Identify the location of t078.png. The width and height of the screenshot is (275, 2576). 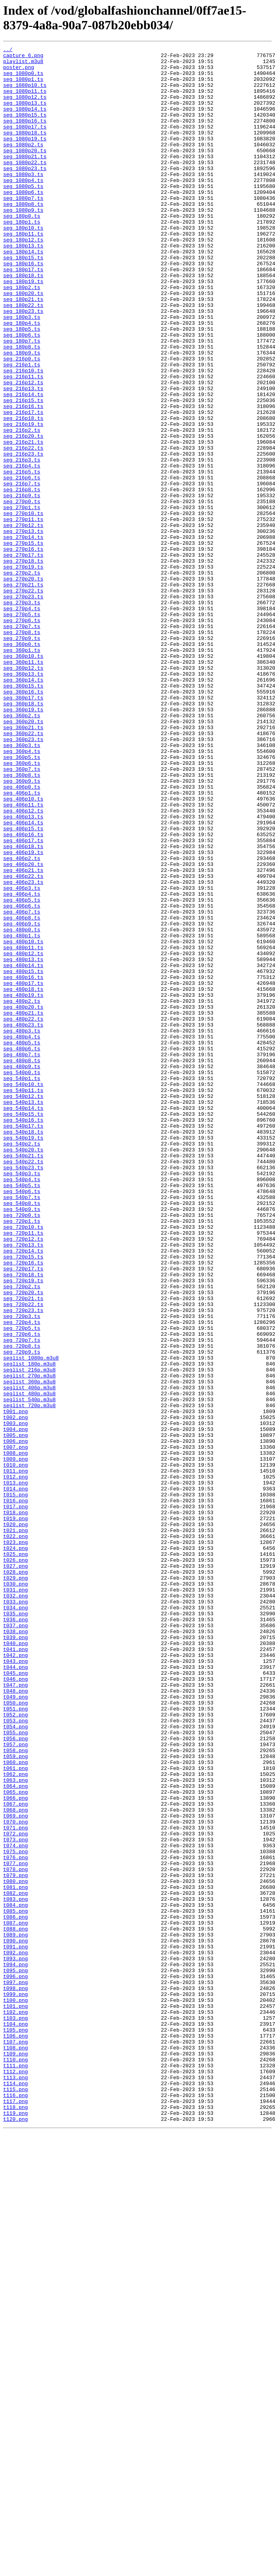
(15, 2234).